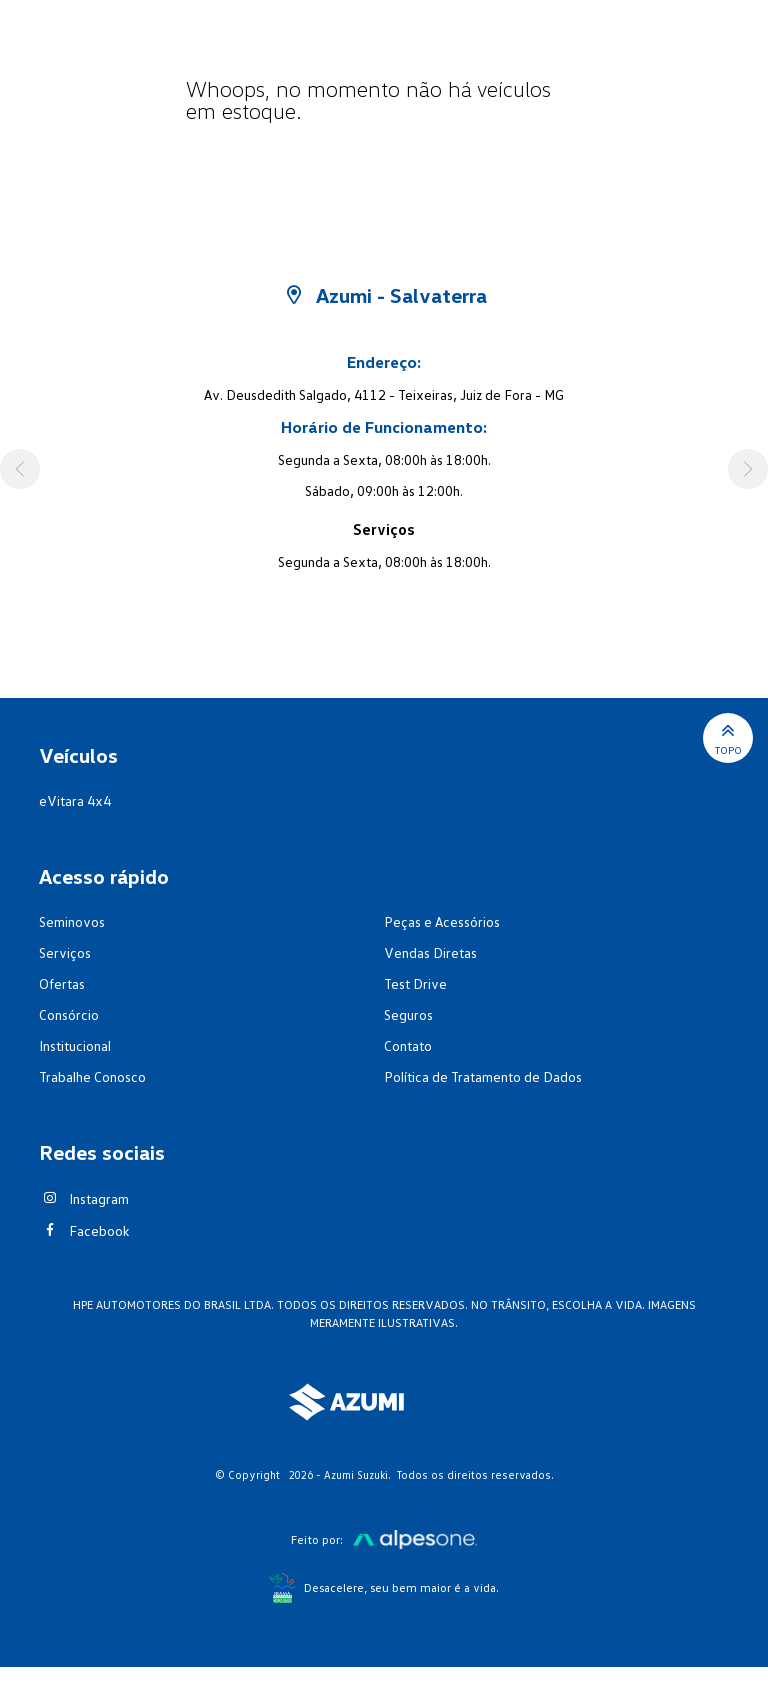 The image size is (768, 1707). What do you see at coordinates (92, 1076) in the screenshot?
I see `Trabalhe Conosco` at bounding box center [92, 1076].